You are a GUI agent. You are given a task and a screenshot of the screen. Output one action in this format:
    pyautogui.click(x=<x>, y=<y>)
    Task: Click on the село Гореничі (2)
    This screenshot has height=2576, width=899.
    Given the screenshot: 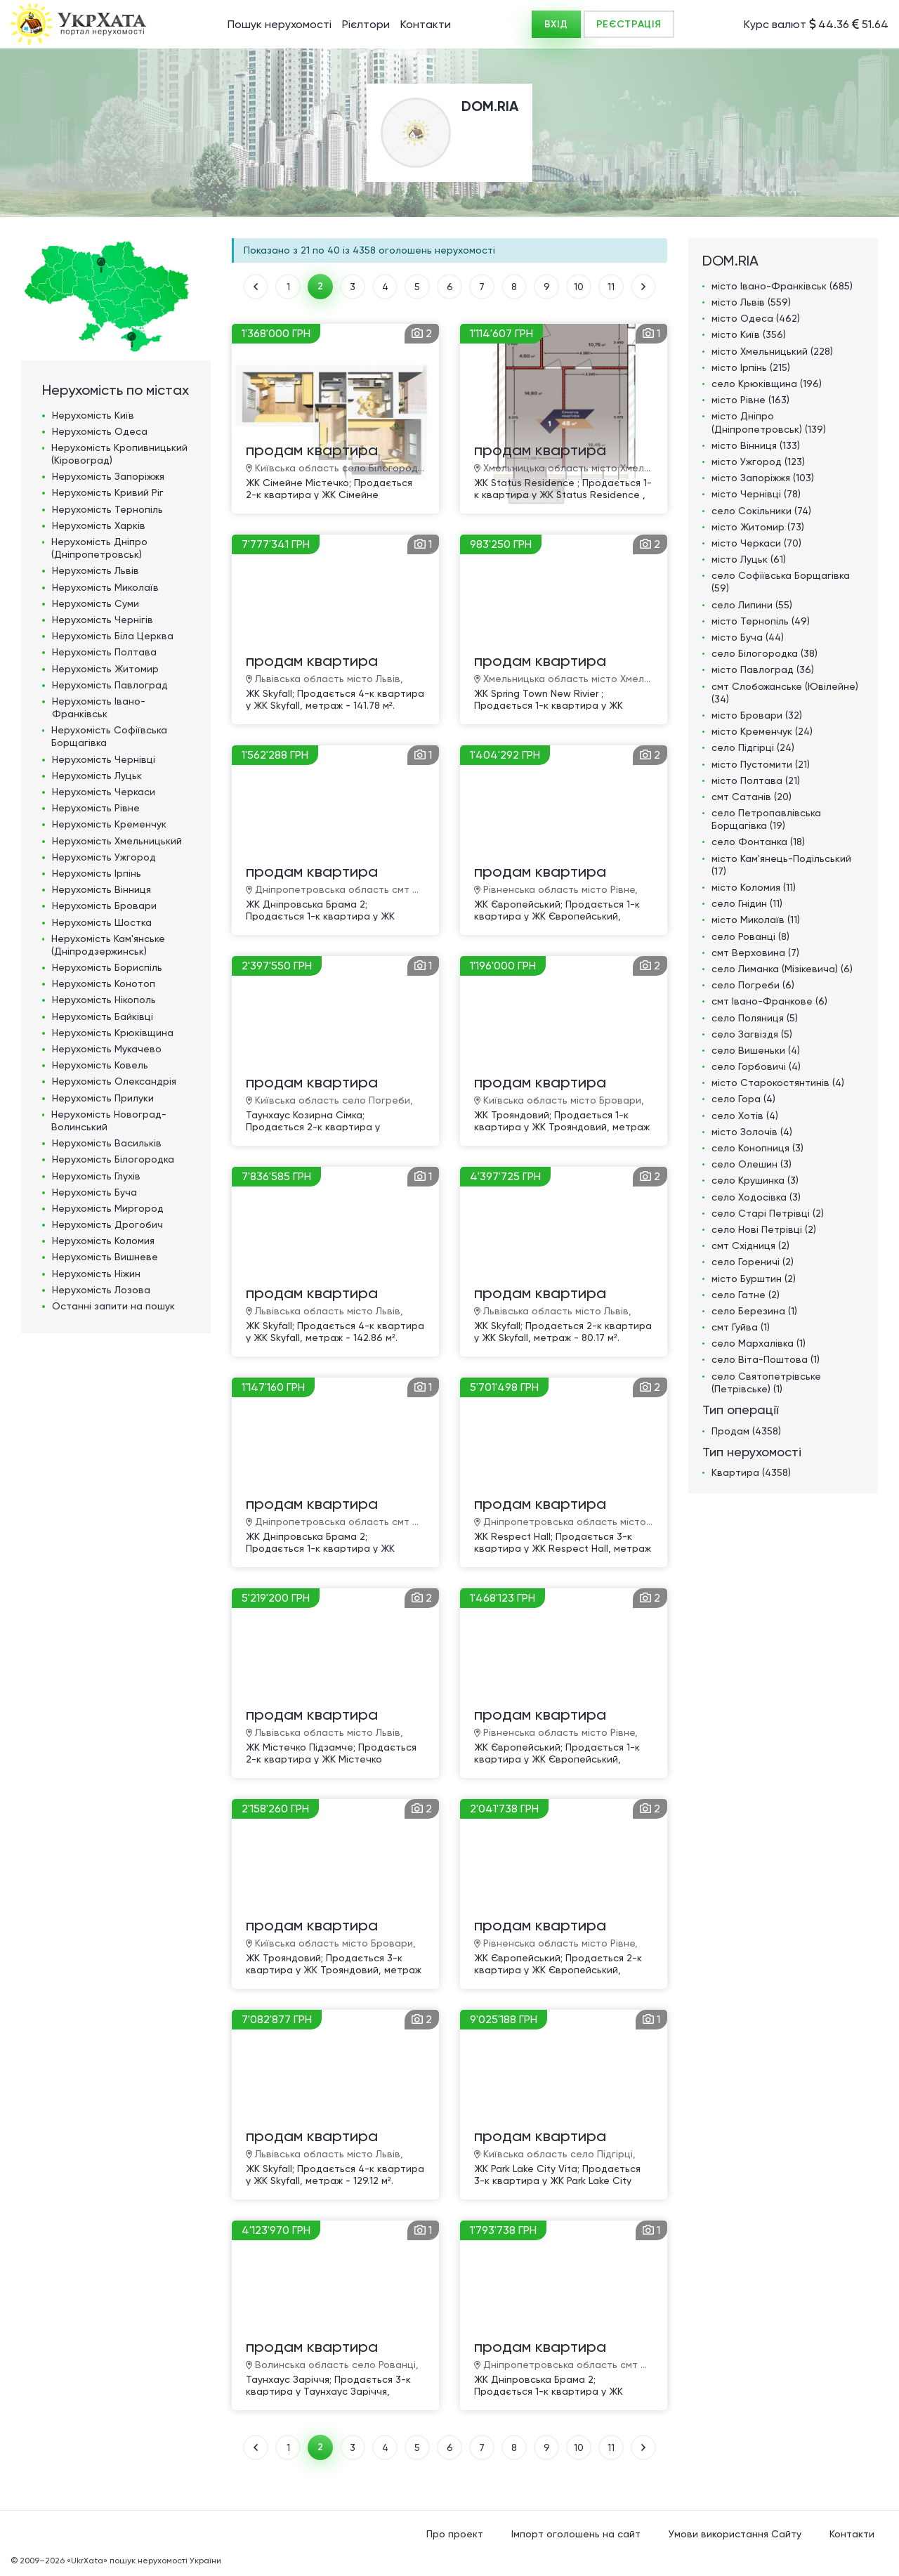 What is the action you would take?
    pyautogui.click(x=752, y=1261)
    